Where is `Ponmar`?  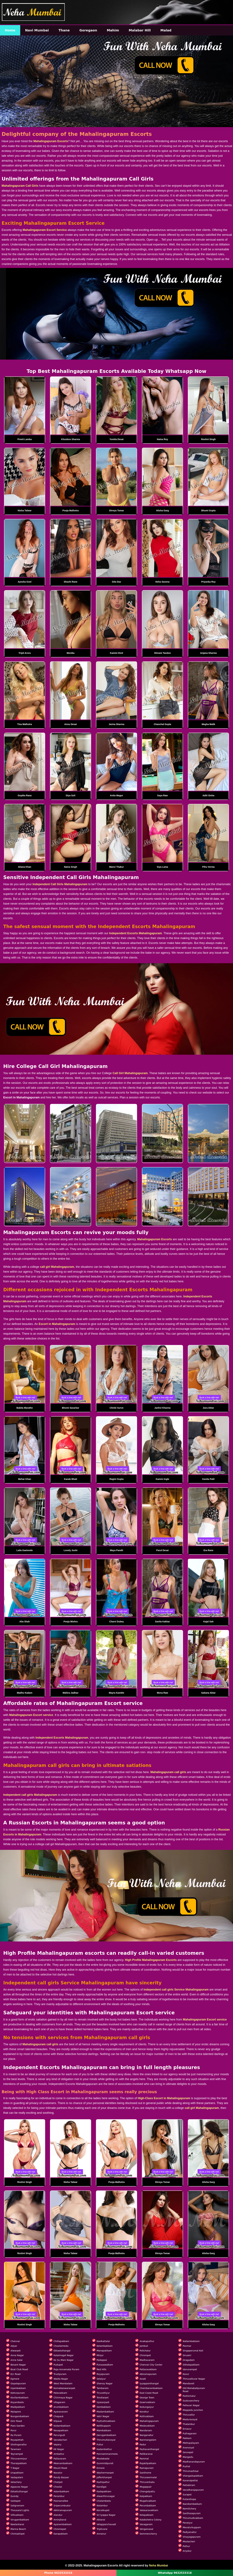 Ponmar is located at coordinates (187, 2346).